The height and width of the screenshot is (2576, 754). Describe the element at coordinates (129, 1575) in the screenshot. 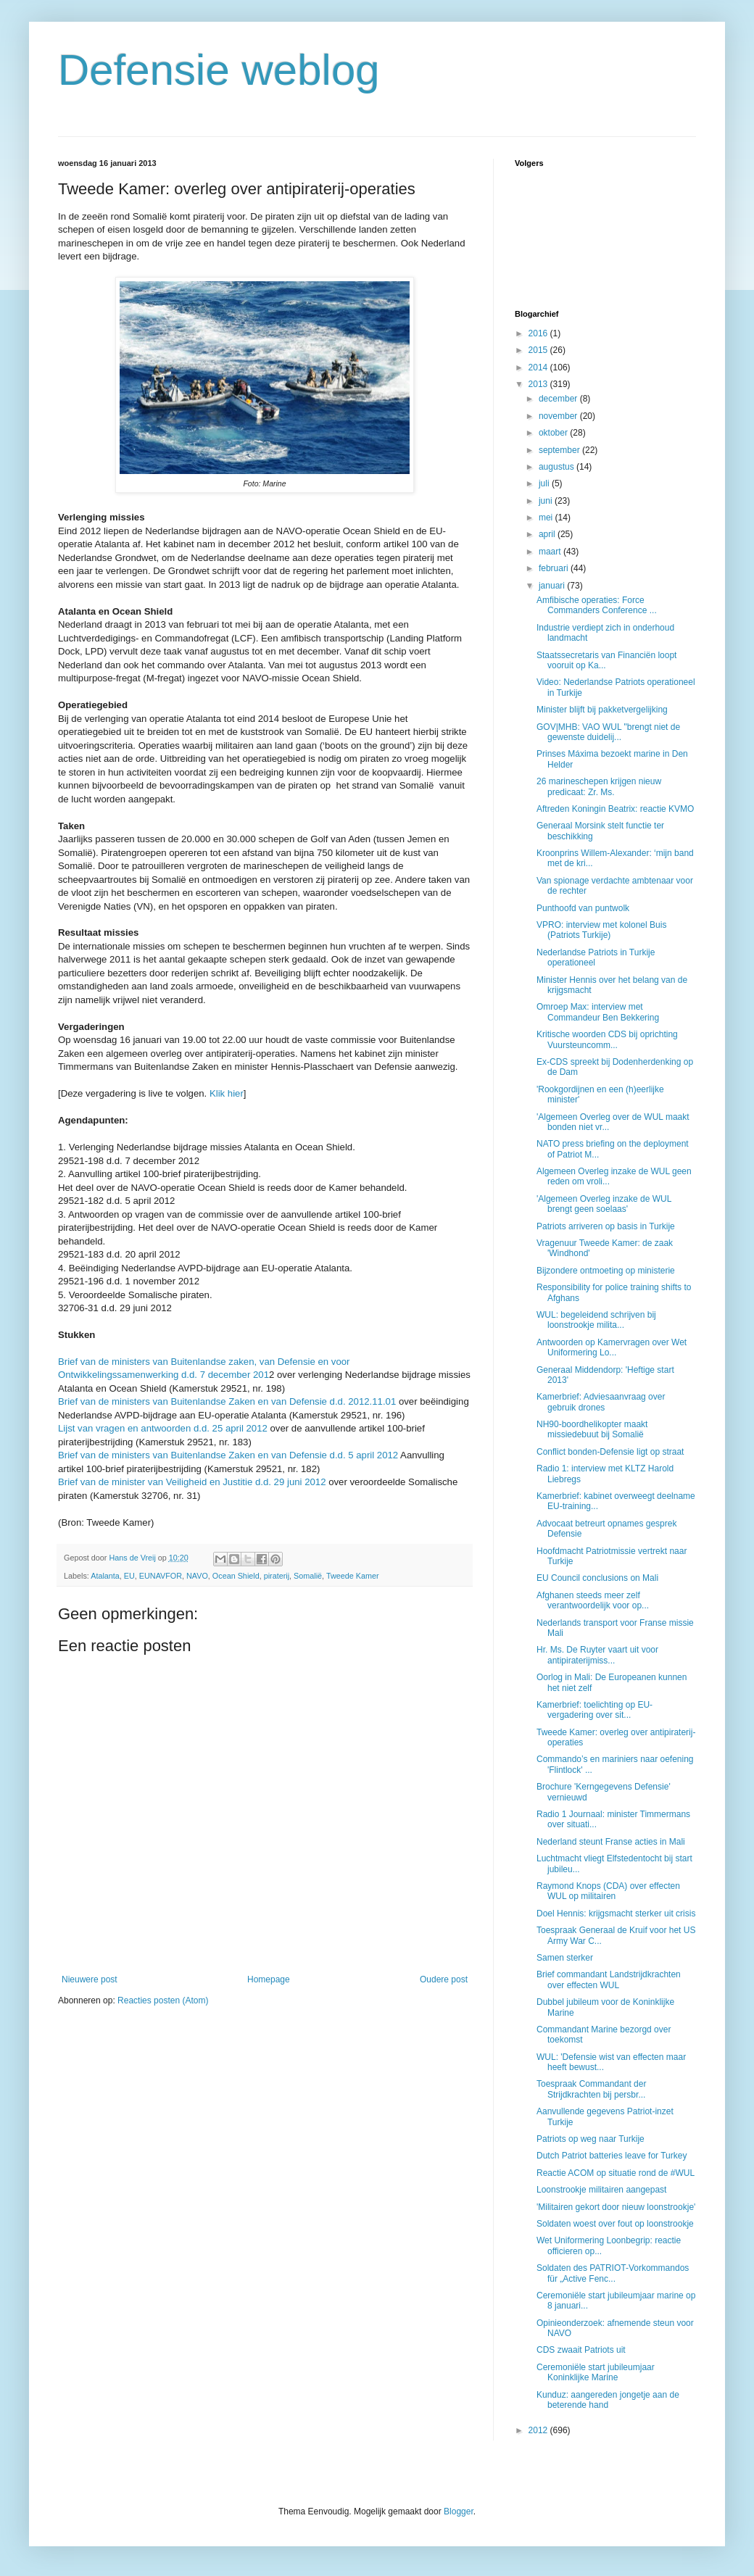

I see `EU` at that location.